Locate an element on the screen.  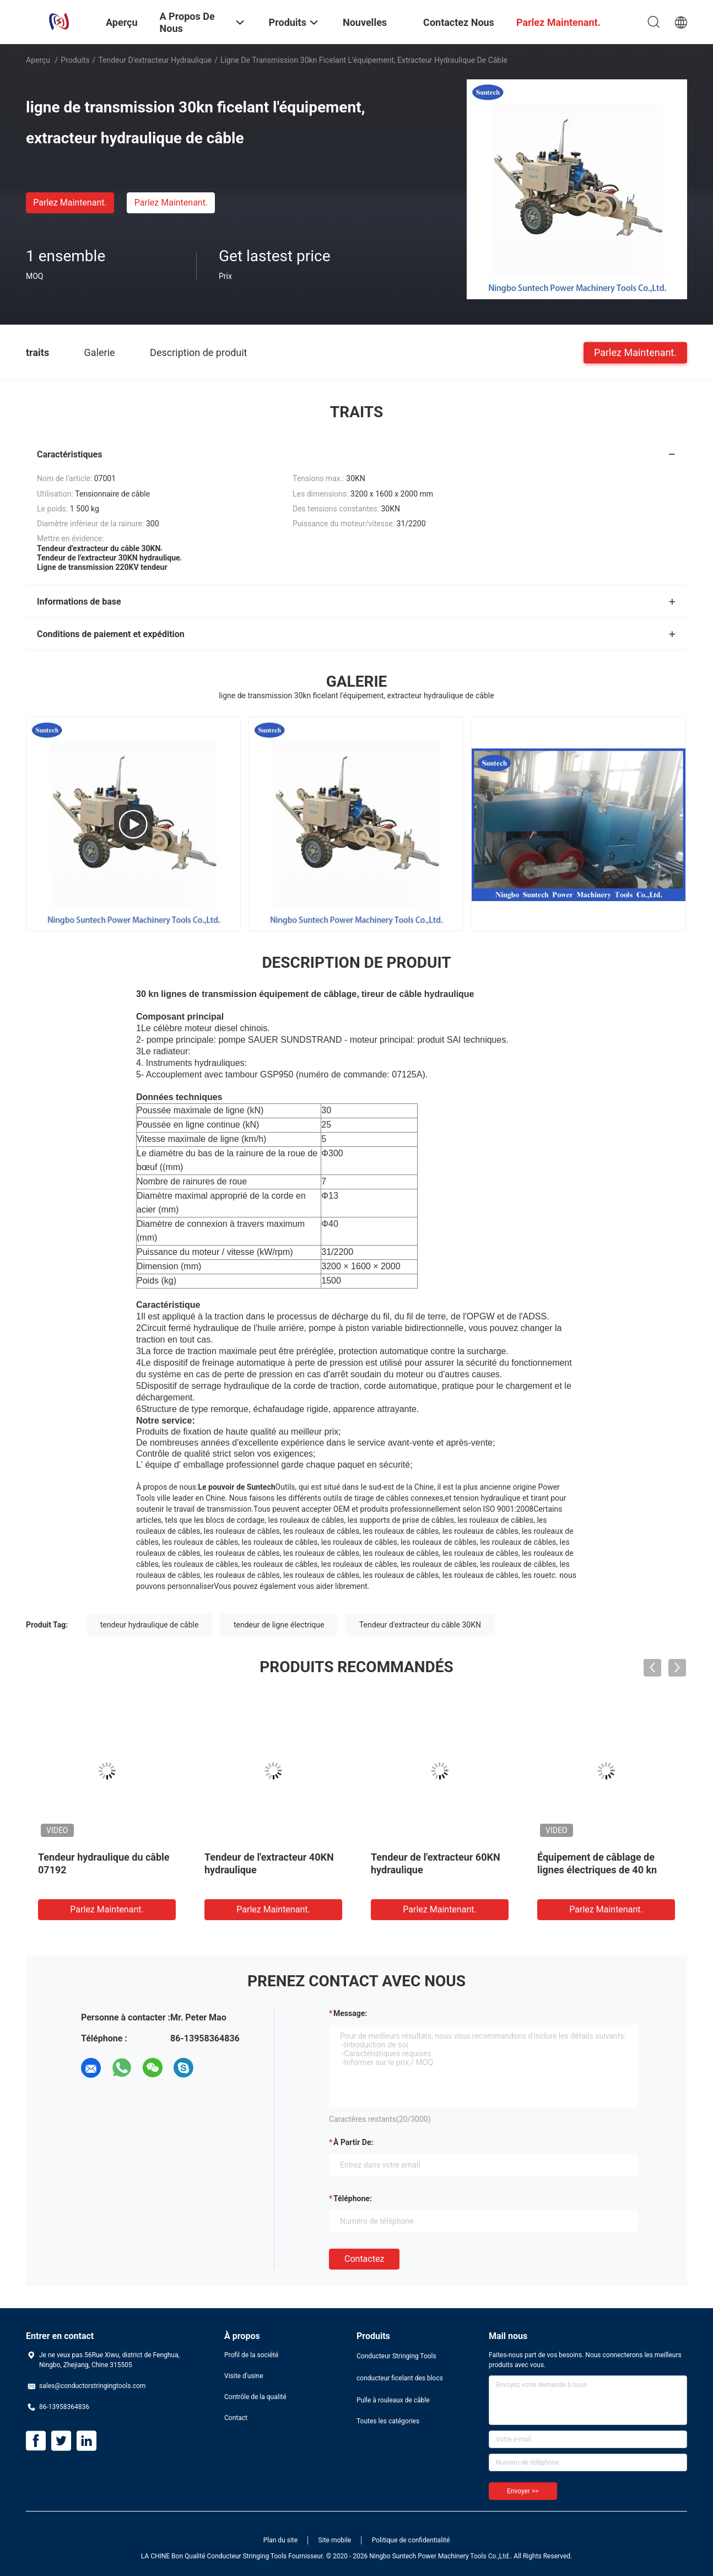
Message: is located at coordinates (350, 2013).